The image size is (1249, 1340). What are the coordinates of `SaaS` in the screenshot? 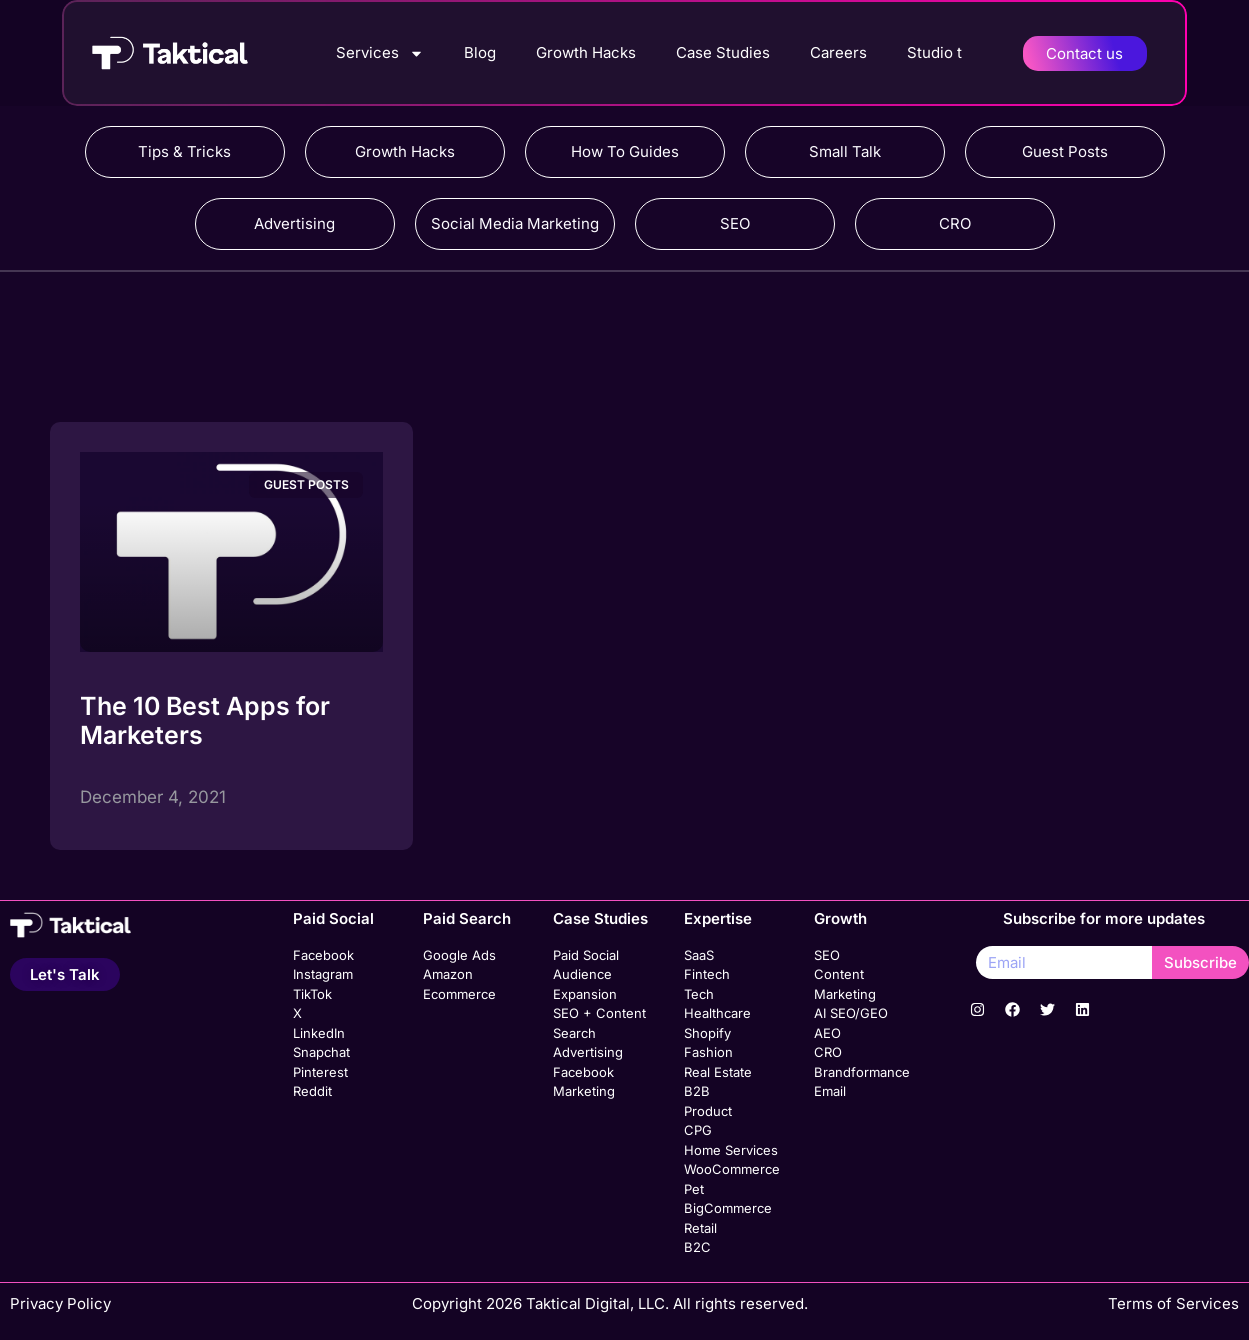 It's located at (699, 955).